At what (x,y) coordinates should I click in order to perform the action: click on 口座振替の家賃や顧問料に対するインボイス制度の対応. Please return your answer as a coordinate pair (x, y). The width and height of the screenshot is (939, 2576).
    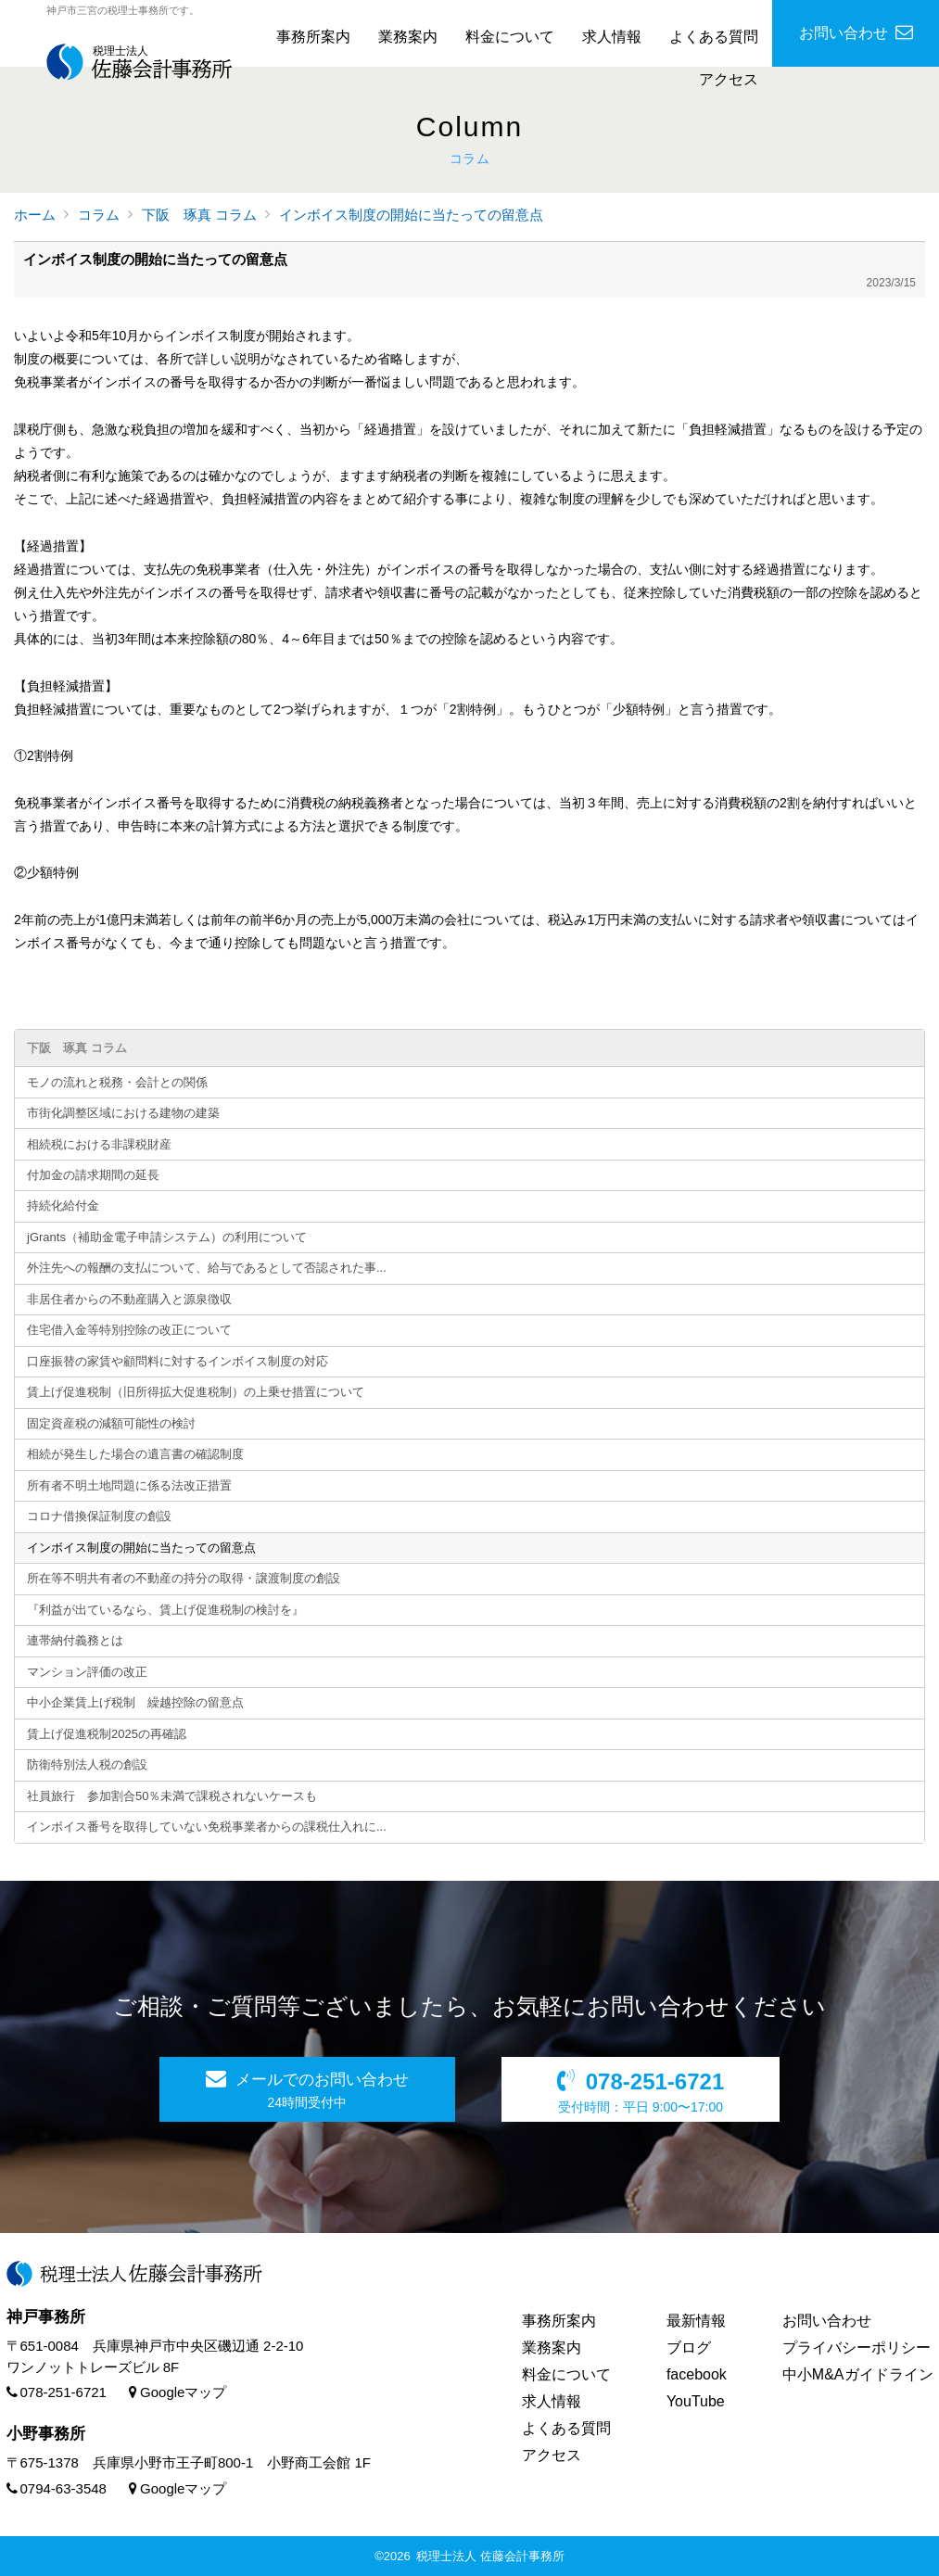
    Looking at the image, I should click on (177, 1361).